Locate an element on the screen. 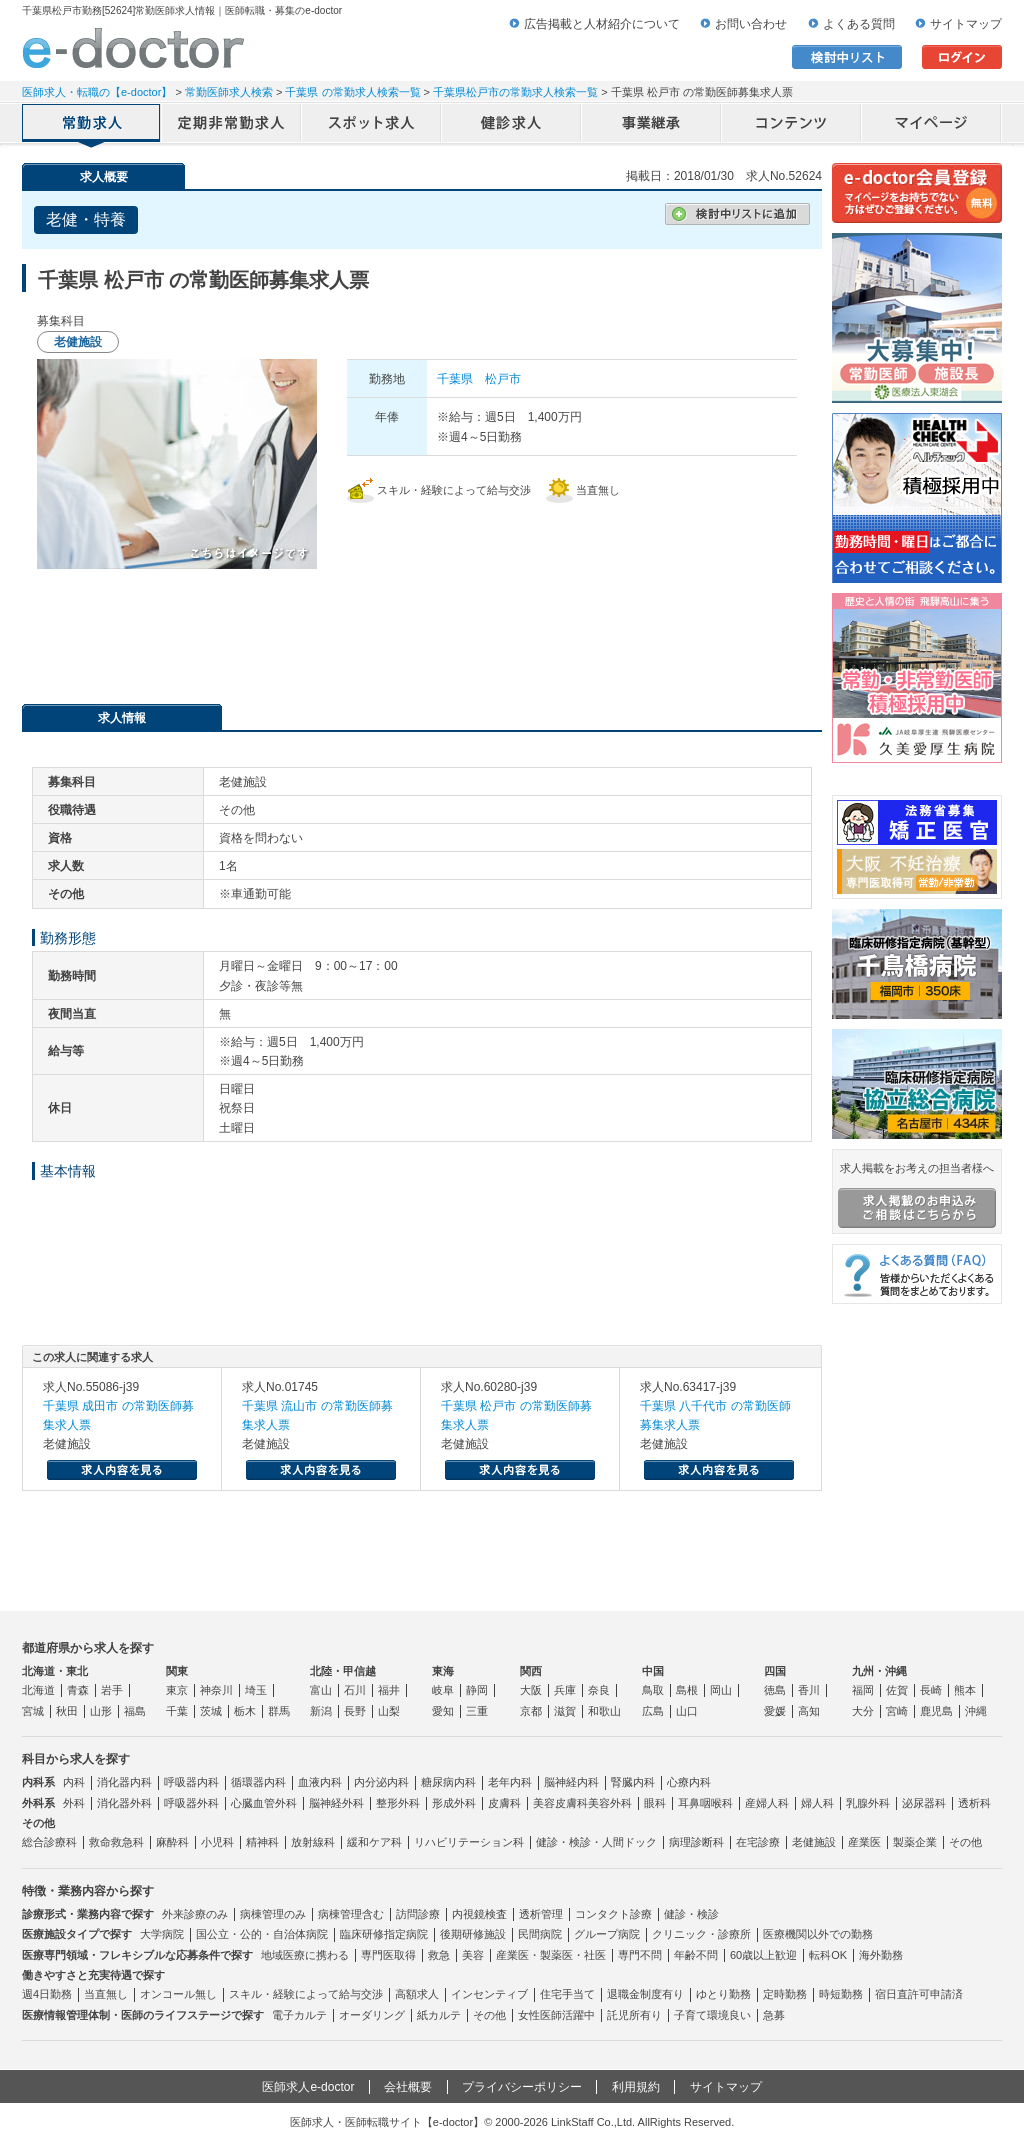 The height and width of the screenshot is (2140, 1024). 住宅手当て is located at coordinates (567, 1994).